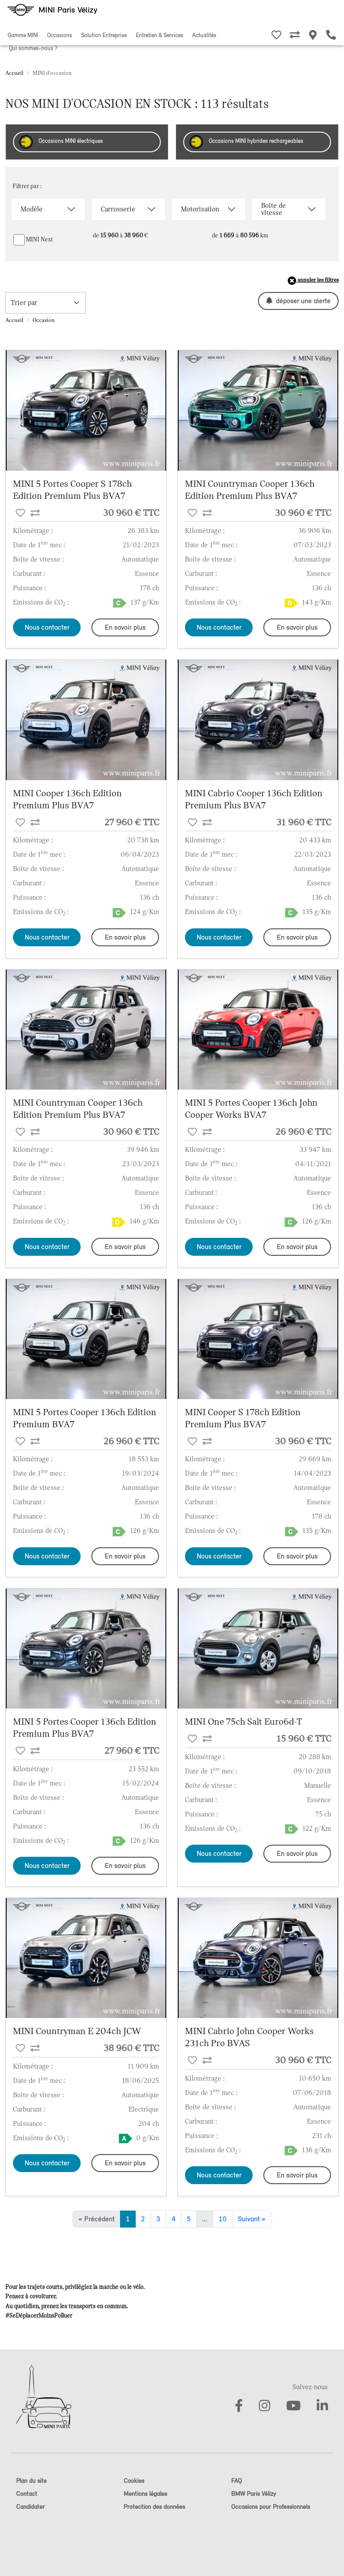  I want to click on Suivant », so click(252, 2219).